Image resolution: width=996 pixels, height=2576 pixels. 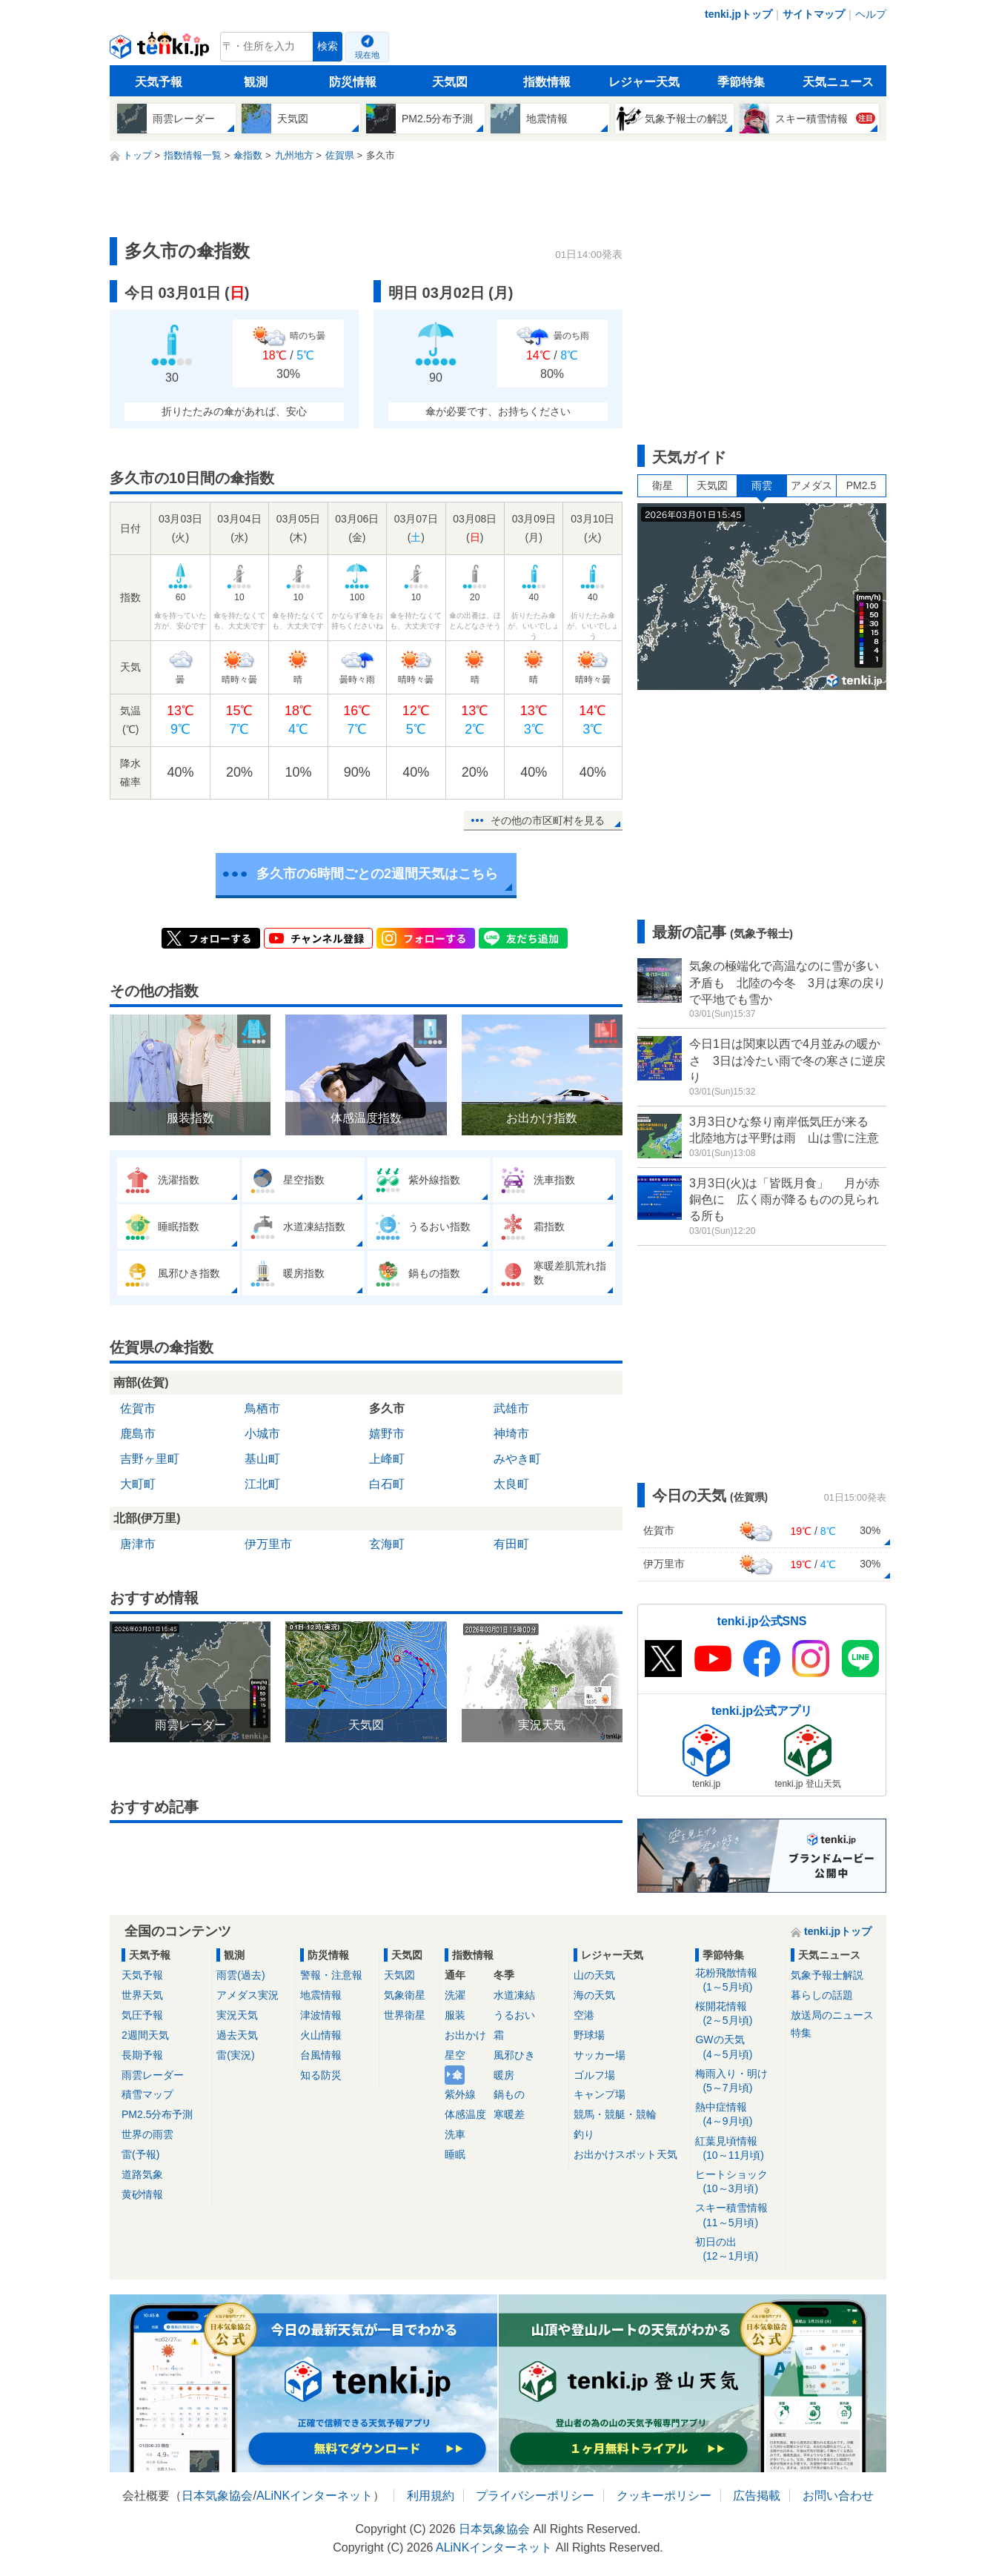 What do you see at coordinates (465, 2035) in the screenshot?
I see `お出かけ` at bounding box center [465, 2035].